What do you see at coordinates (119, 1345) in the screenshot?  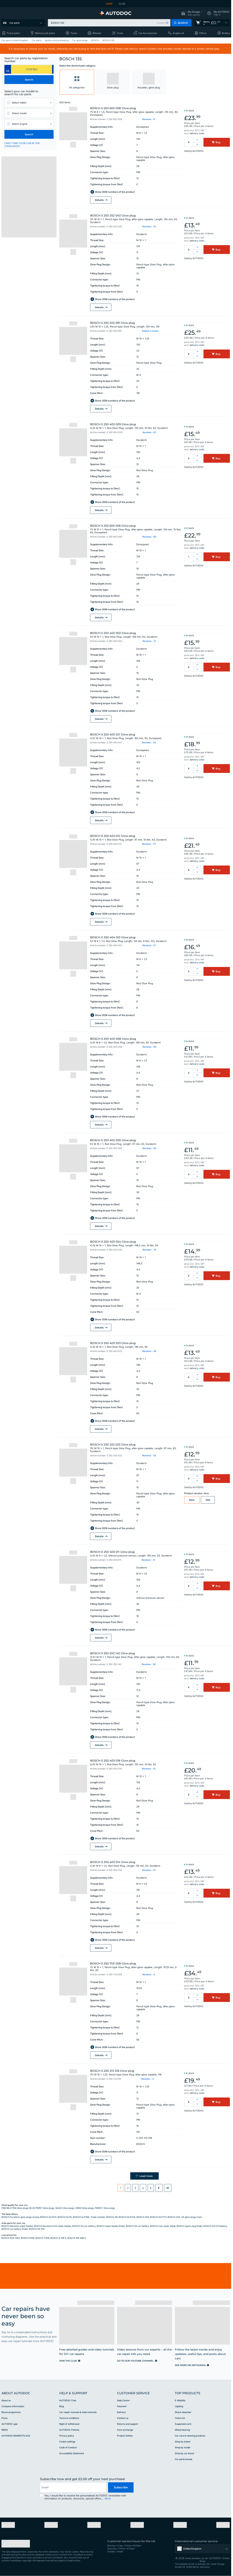 I see `BOSCH 0 250 403 023 Glow plug` at bounding box center [119, 1345].